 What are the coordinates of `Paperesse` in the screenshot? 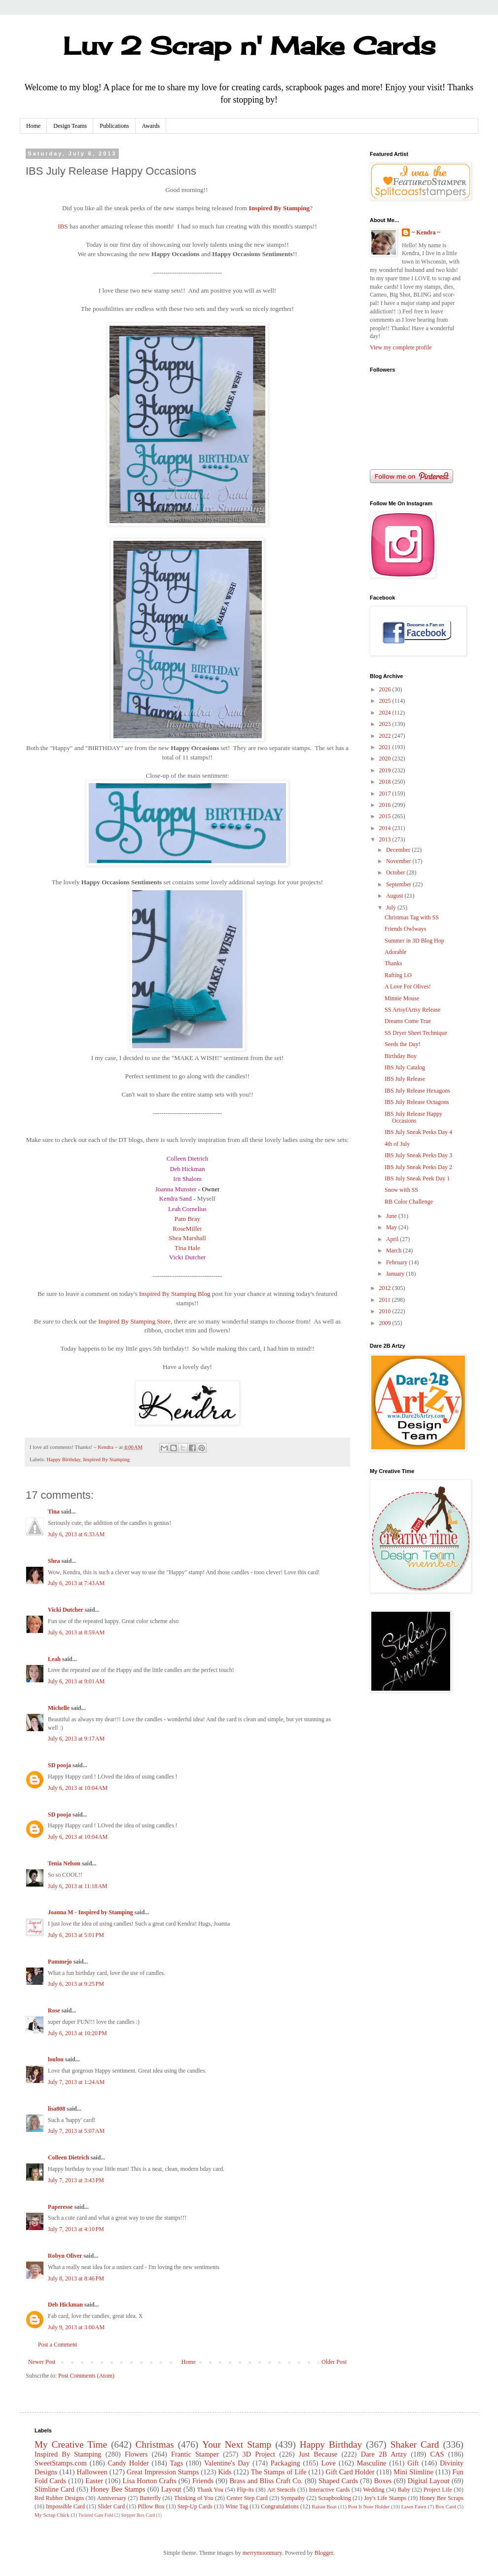 It's located at (60, 2206).